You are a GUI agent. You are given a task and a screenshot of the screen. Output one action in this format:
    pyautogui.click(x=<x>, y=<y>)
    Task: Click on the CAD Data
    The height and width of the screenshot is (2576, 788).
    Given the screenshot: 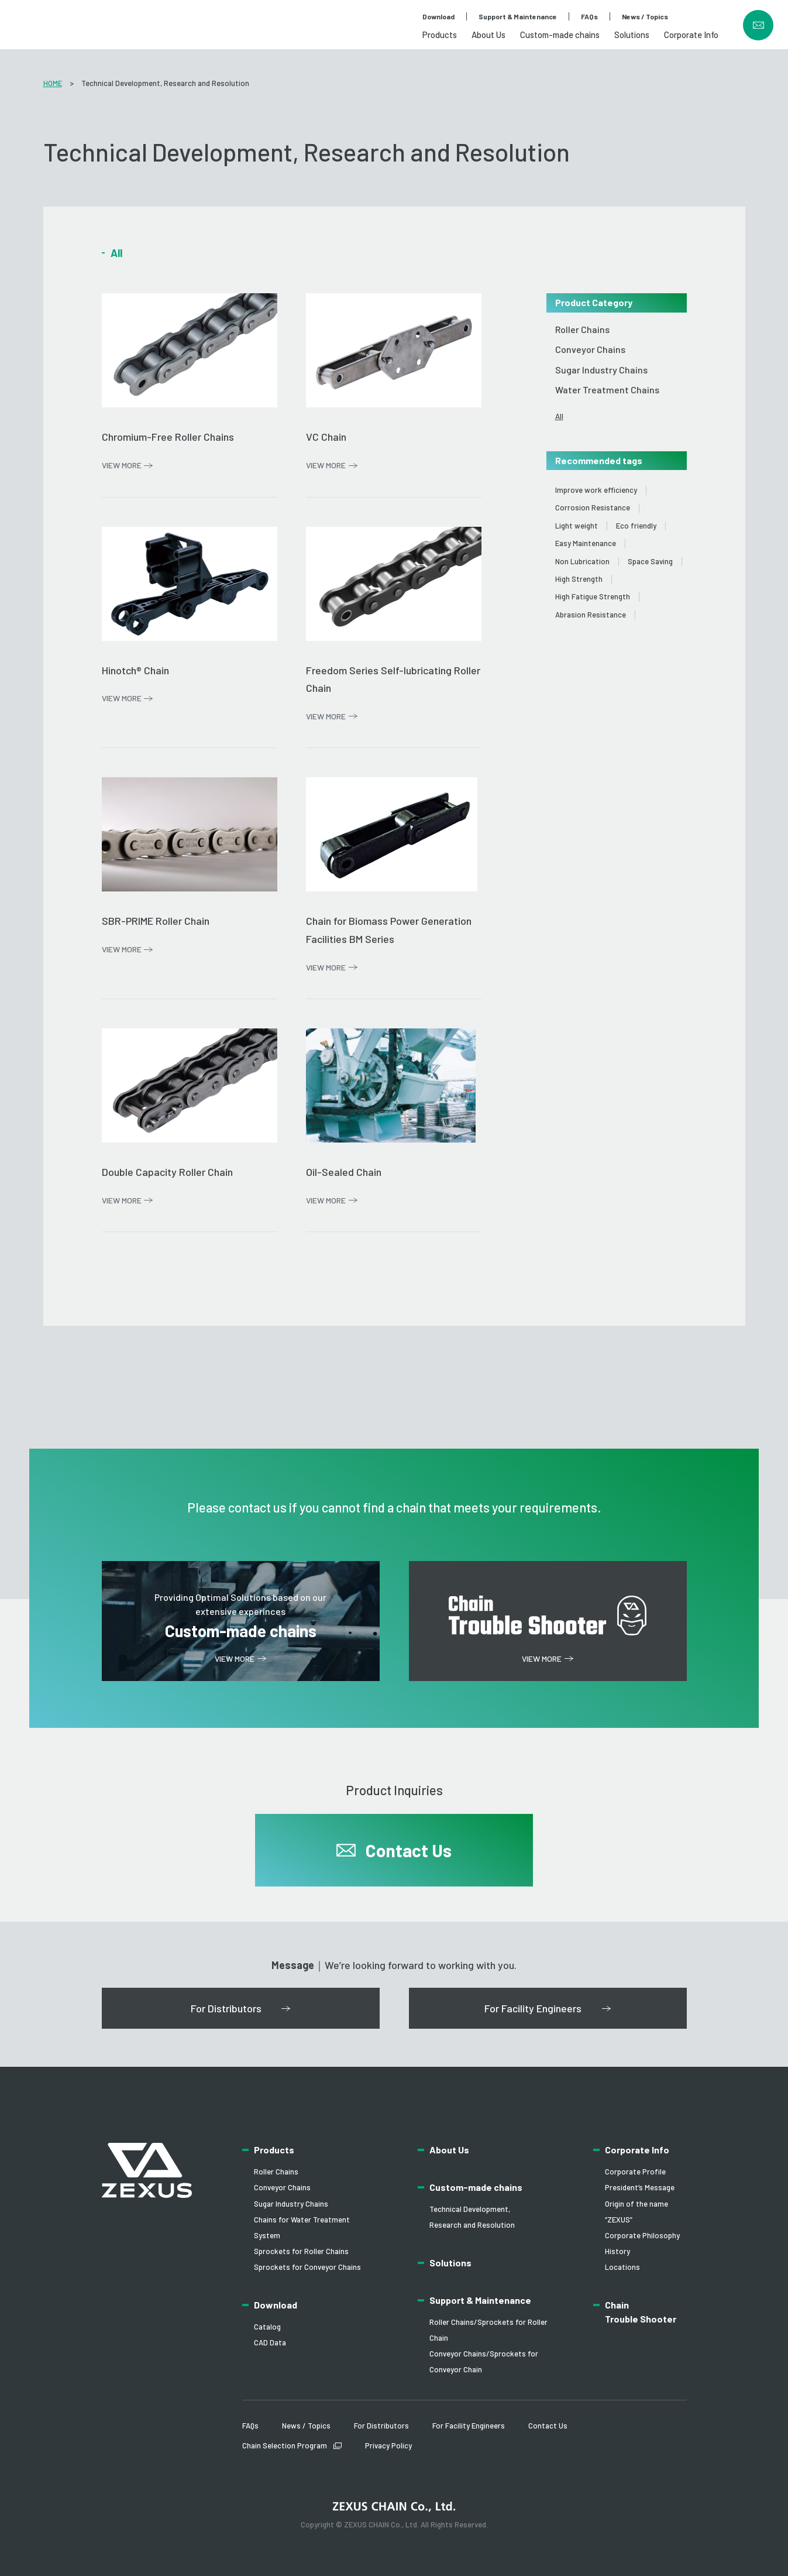 What is the action you would take?
    pyautogui.click(x=270, y=2342)
    